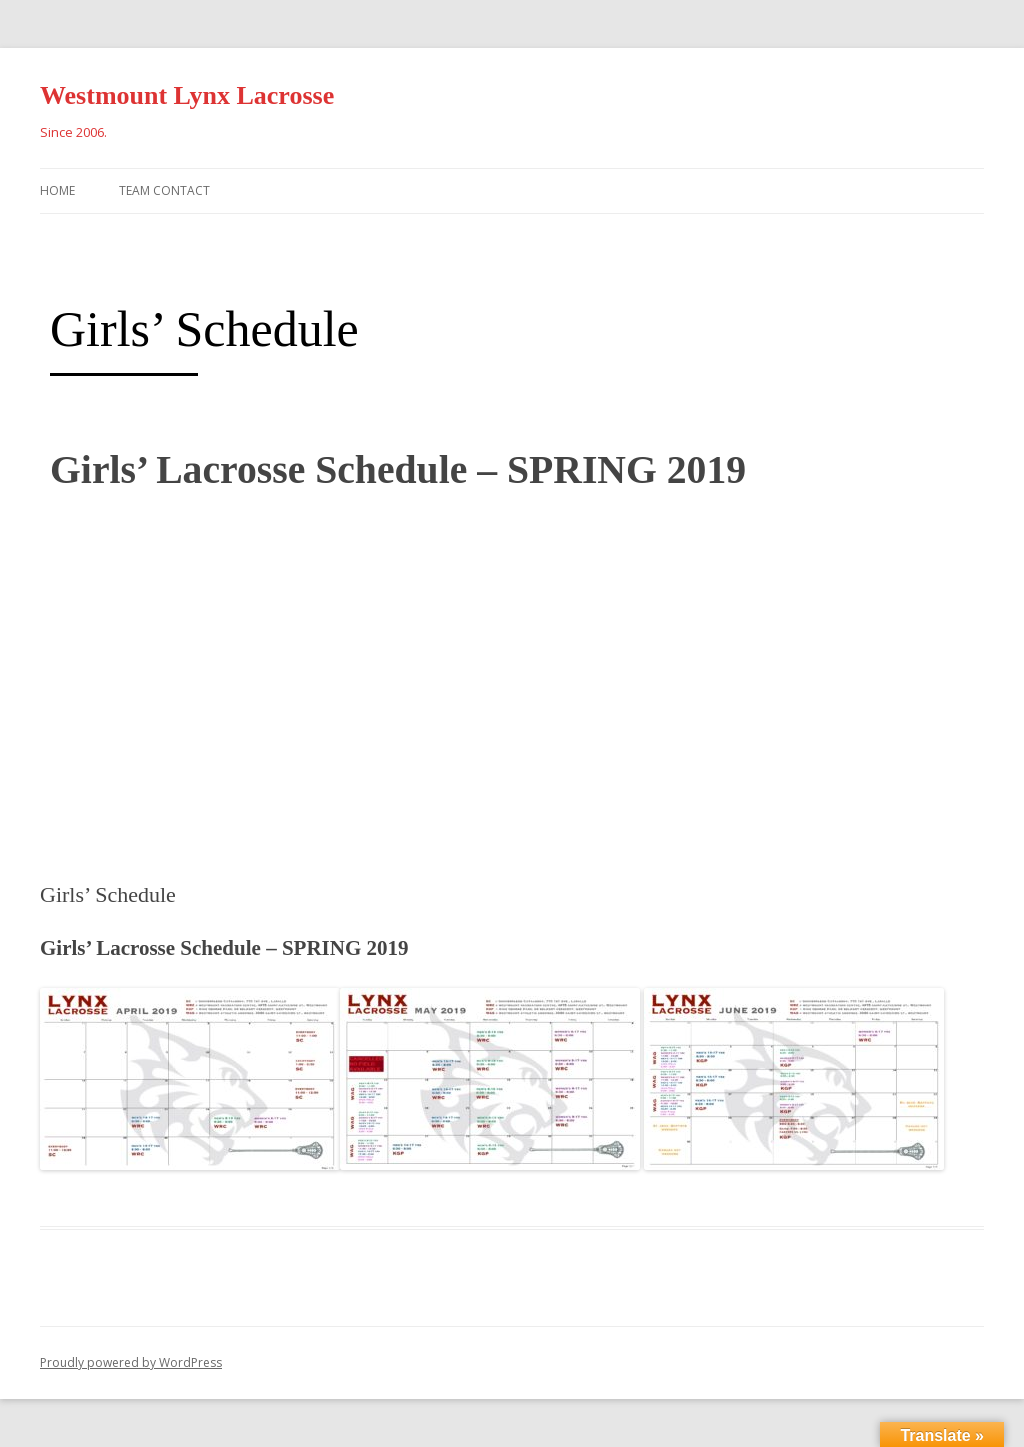 The image size is (1024, 1447). Describe the element at coordinates (187, 95) in the screenshot. I see `Westmount Lynx Lacrosse` at that location.